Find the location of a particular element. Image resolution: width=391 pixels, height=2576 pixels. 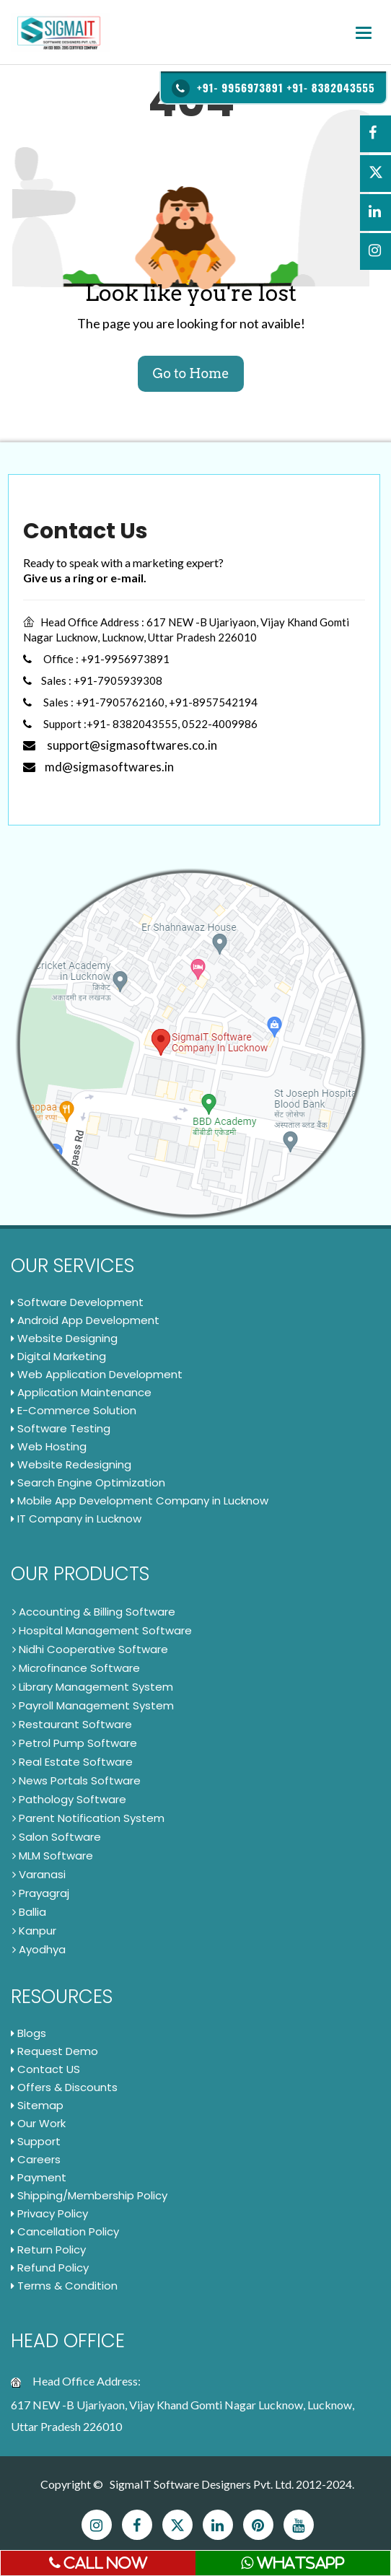

Careers is located at coordinates (36, 2159).